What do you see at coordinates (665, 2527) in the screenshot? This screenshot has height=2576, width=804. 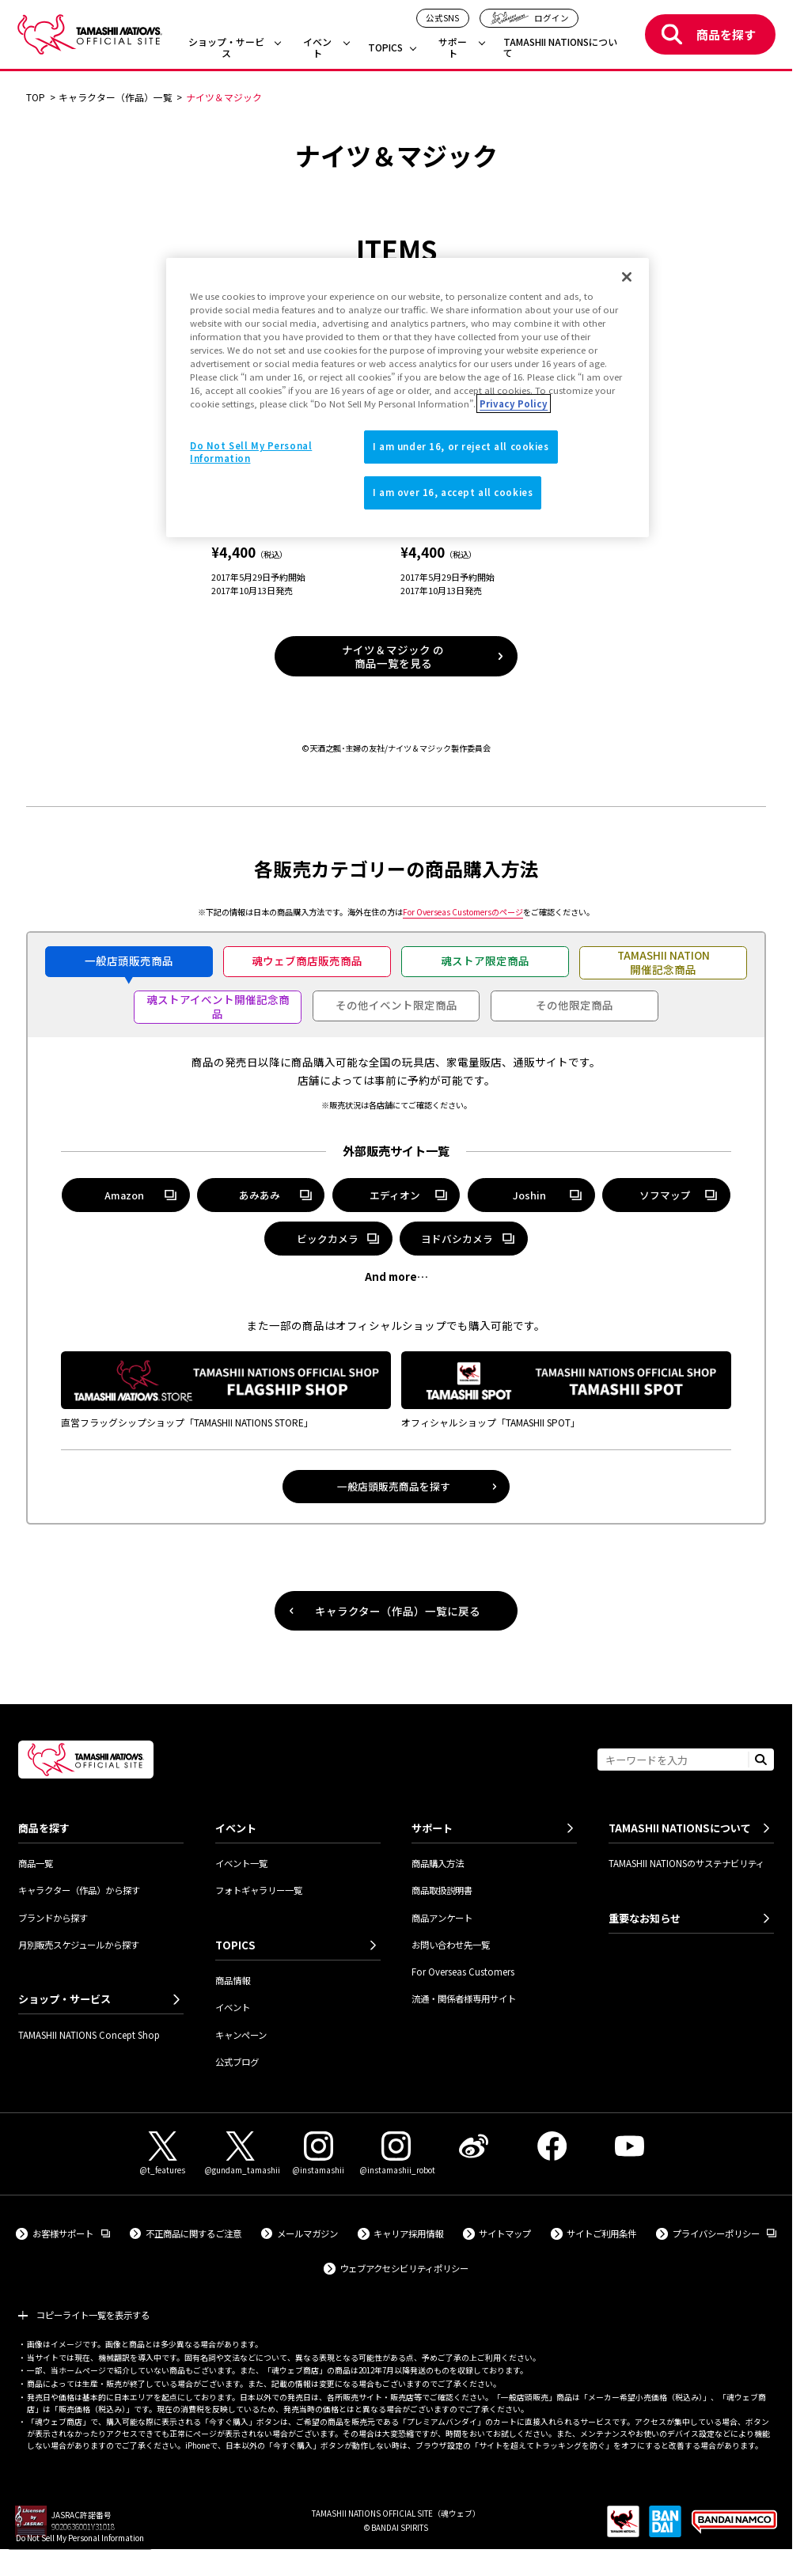 I see `[BANDAI SPIRITS 外部サイトへ（新しいタブで開きます）]` at bounding box center [665, 2527].